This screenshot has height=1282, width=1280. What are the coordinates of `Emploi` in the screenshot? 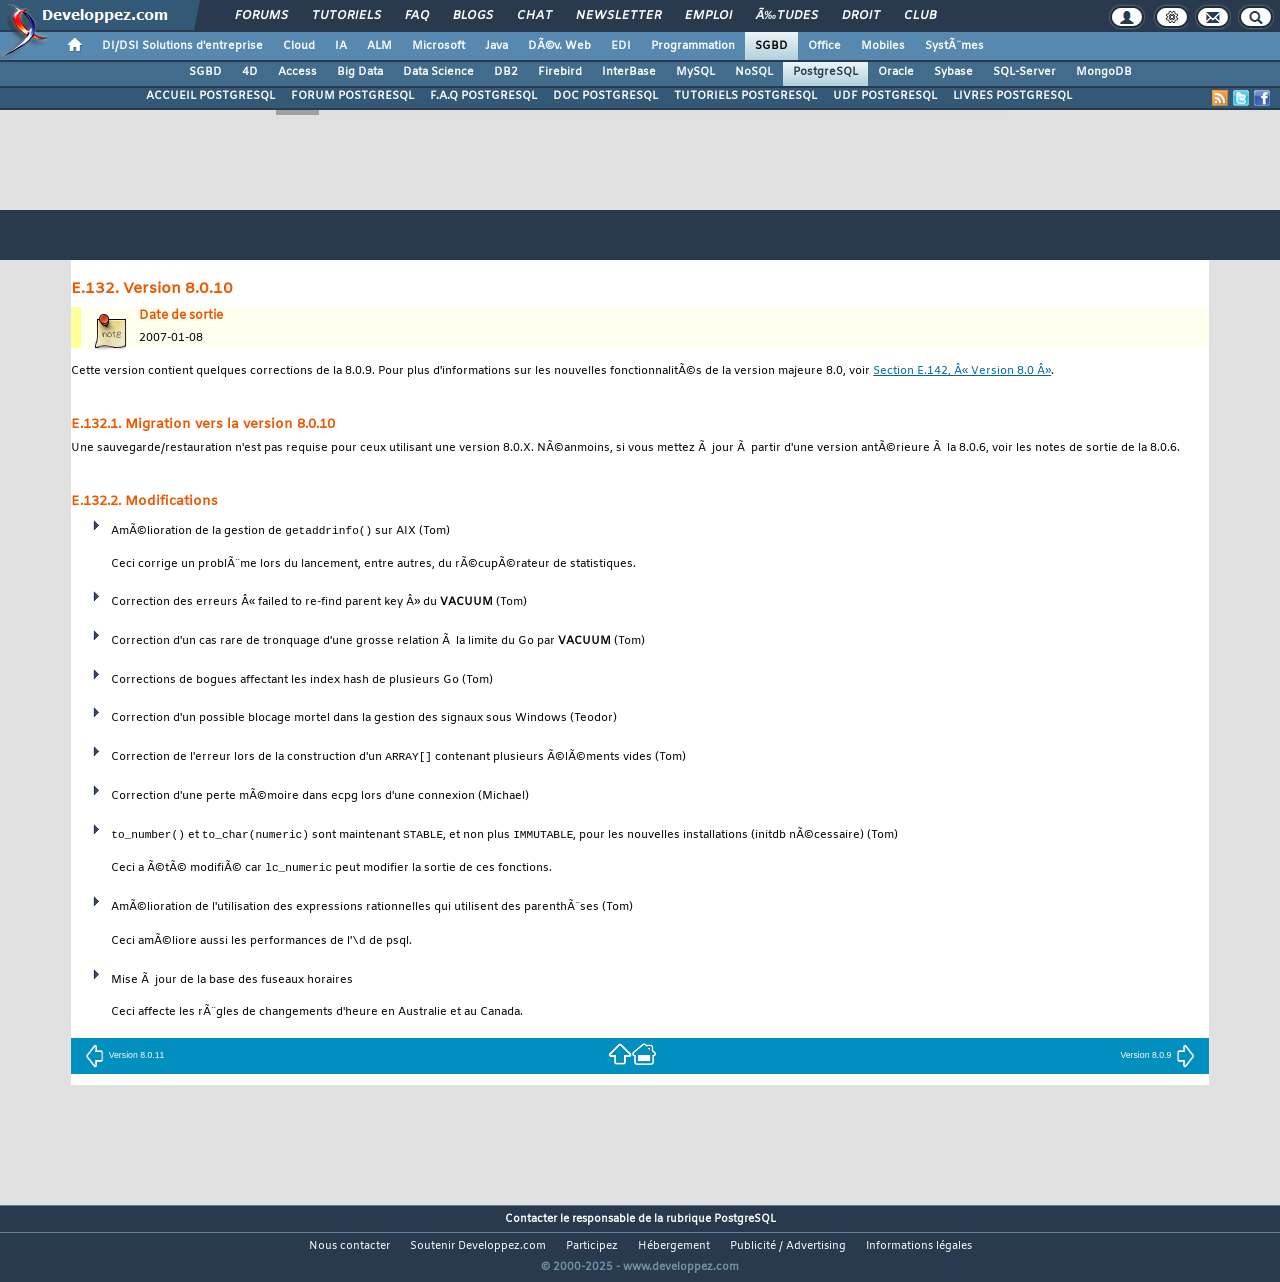 It's located at (708, 16).